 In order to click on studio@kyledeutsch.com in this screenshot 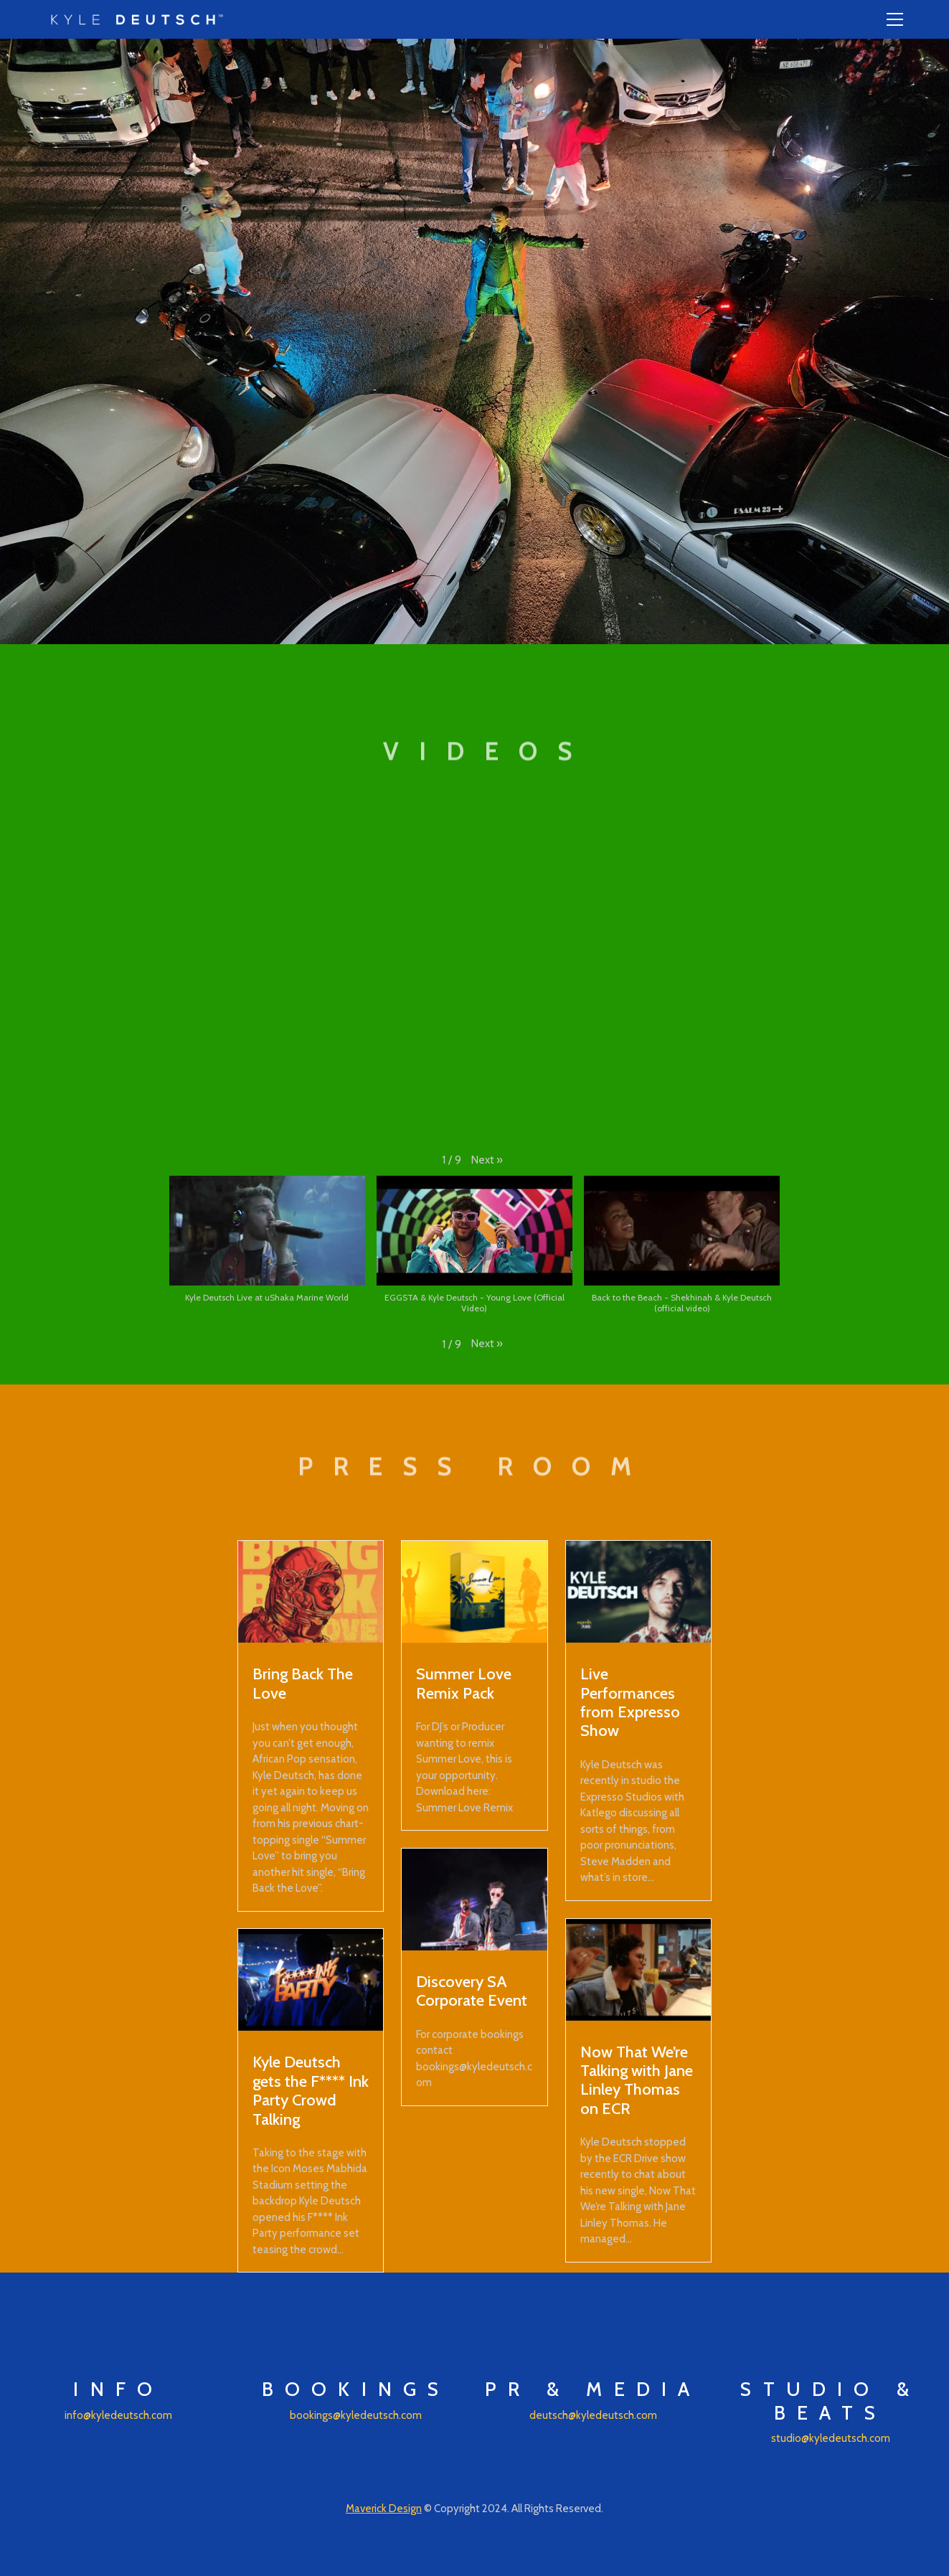, I will do `click(830, 2438)`.